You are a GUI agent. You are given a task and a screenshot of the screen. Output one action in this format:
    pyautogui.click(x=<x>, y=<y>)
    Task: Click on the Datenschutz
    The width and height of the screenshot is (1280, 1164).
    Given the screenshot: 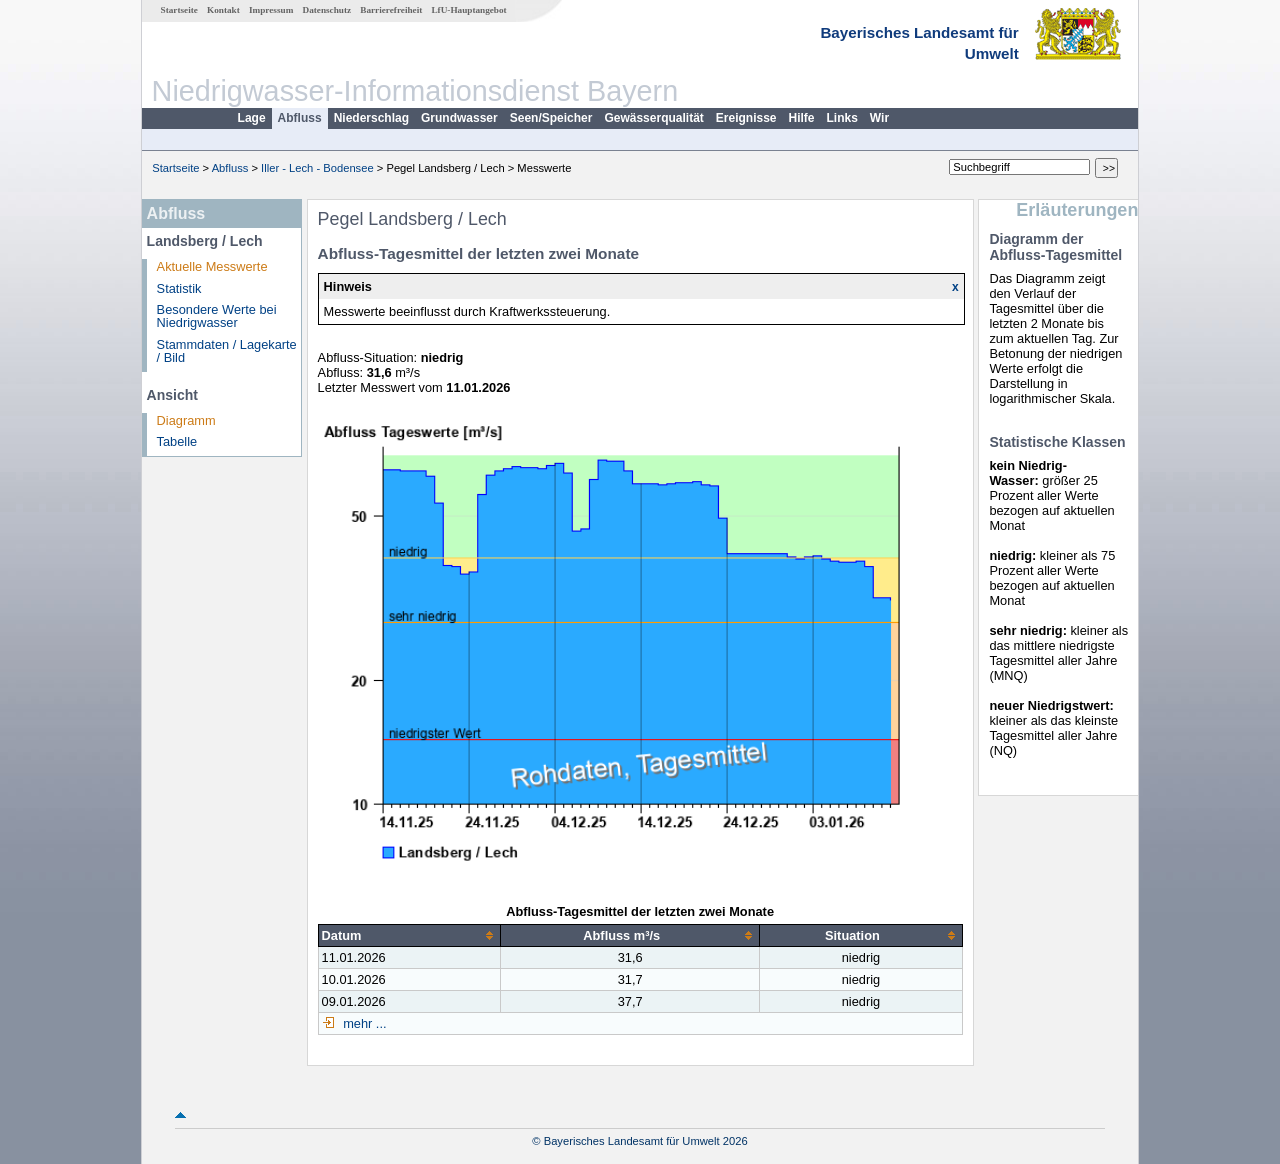 What is the action you would take?
    pyautogui.click(x=327, y=10)
    